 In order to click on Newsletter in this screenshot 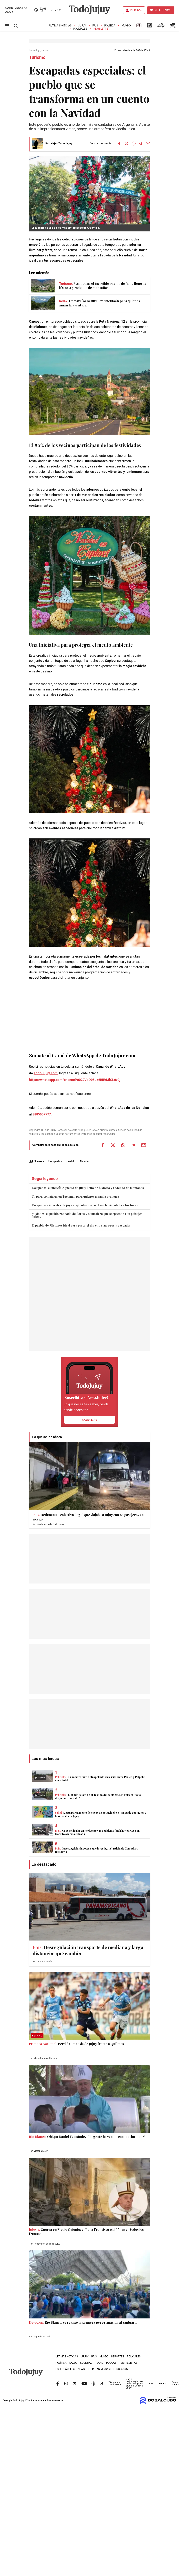, I will do `click(101, 29)`.